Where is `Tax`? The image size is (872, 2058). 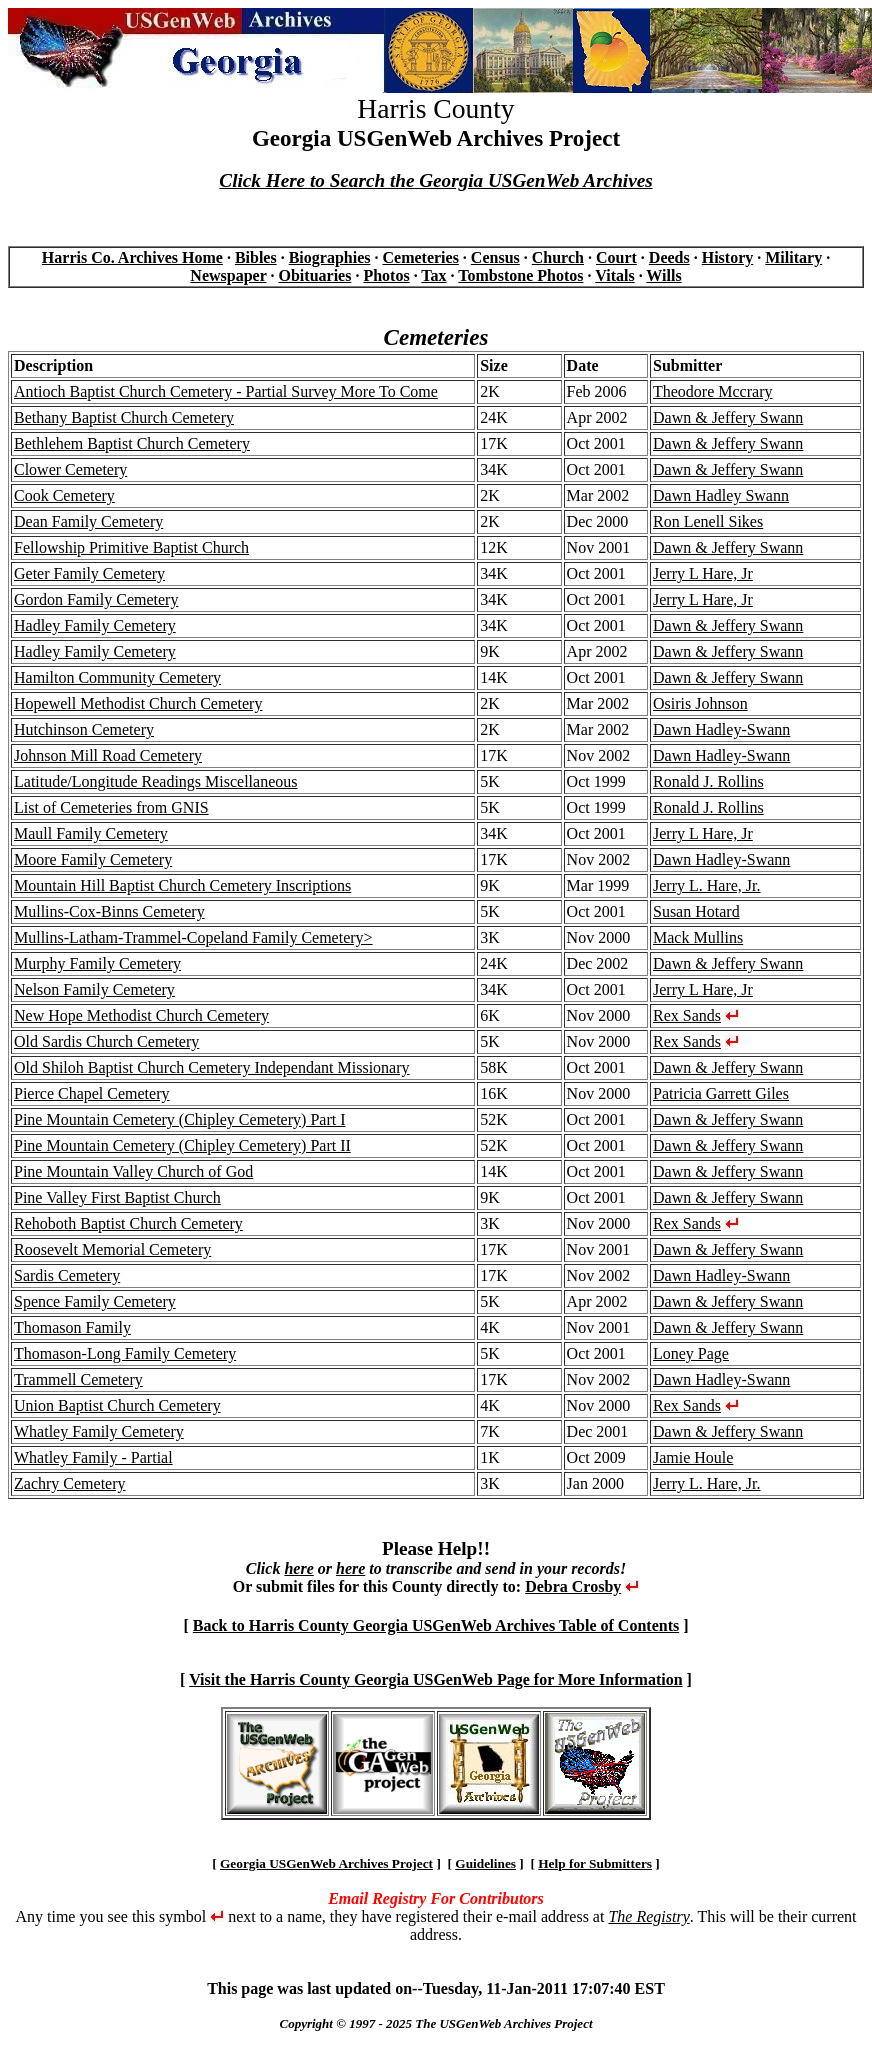
Tax is located at coordinates (433, 275).